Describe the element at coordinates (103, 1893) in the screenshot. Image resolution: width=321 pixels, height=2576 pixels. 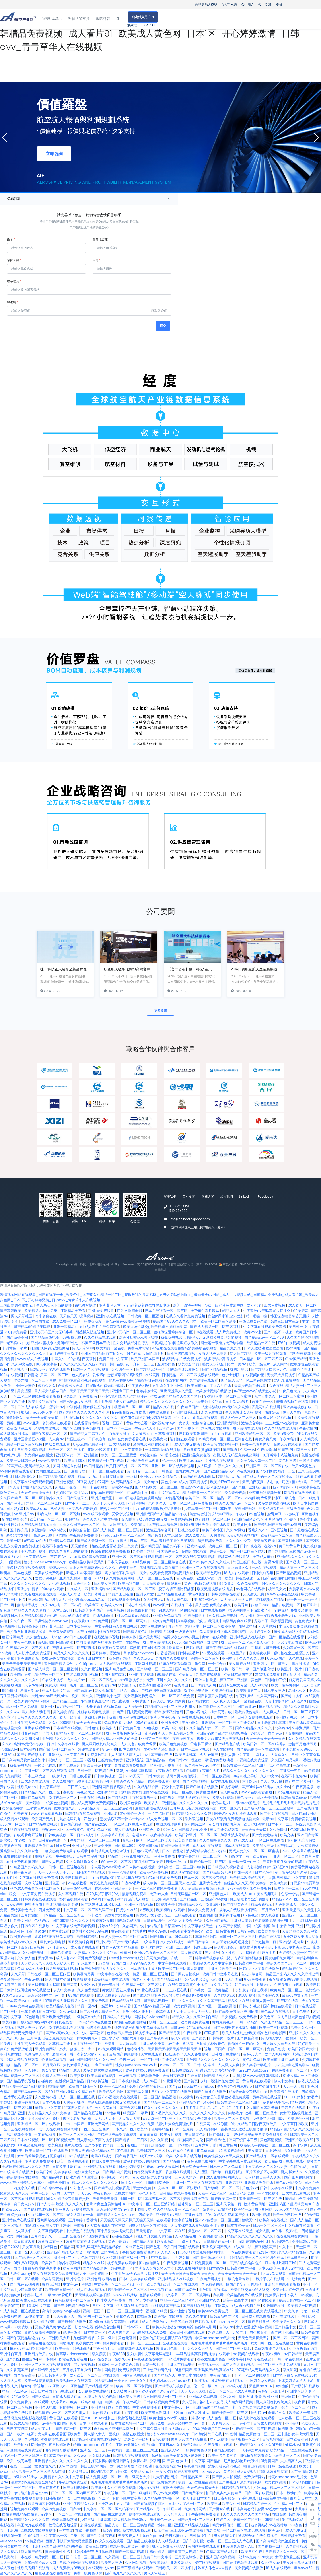
I see `岳70多岁了想和我做` at that location.